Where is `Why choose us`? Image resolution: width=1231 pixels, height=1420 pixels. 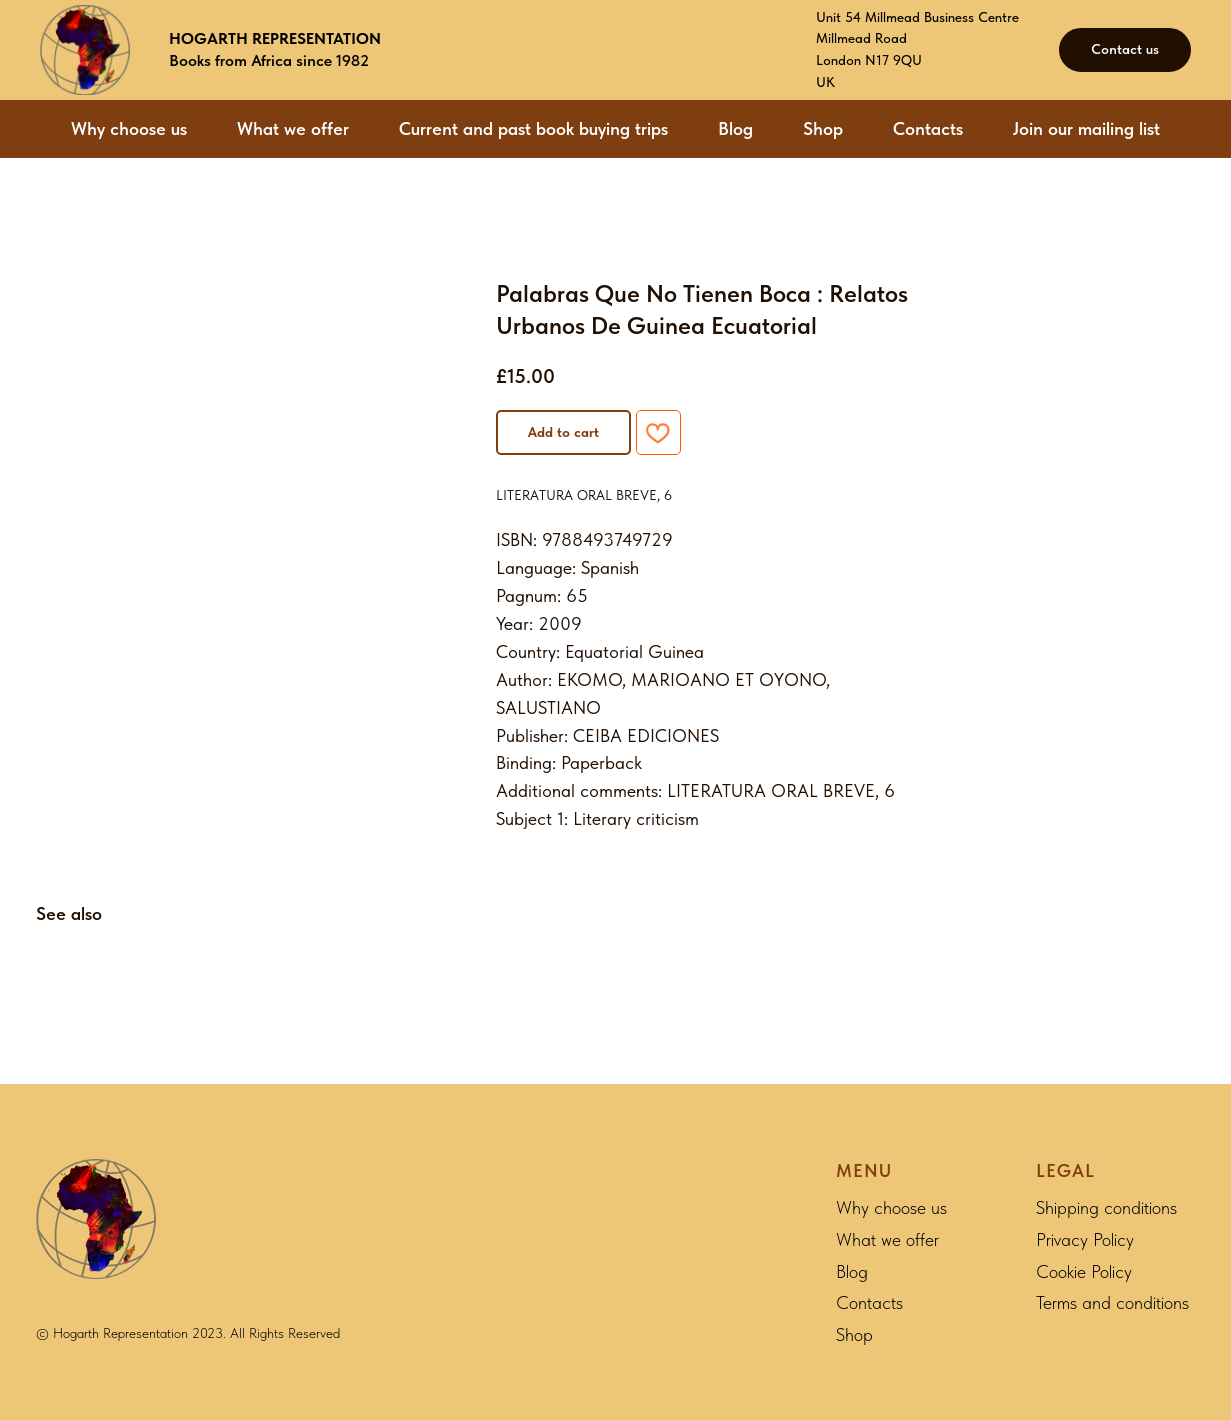 Why choose us is located at coordinates (129, 128).